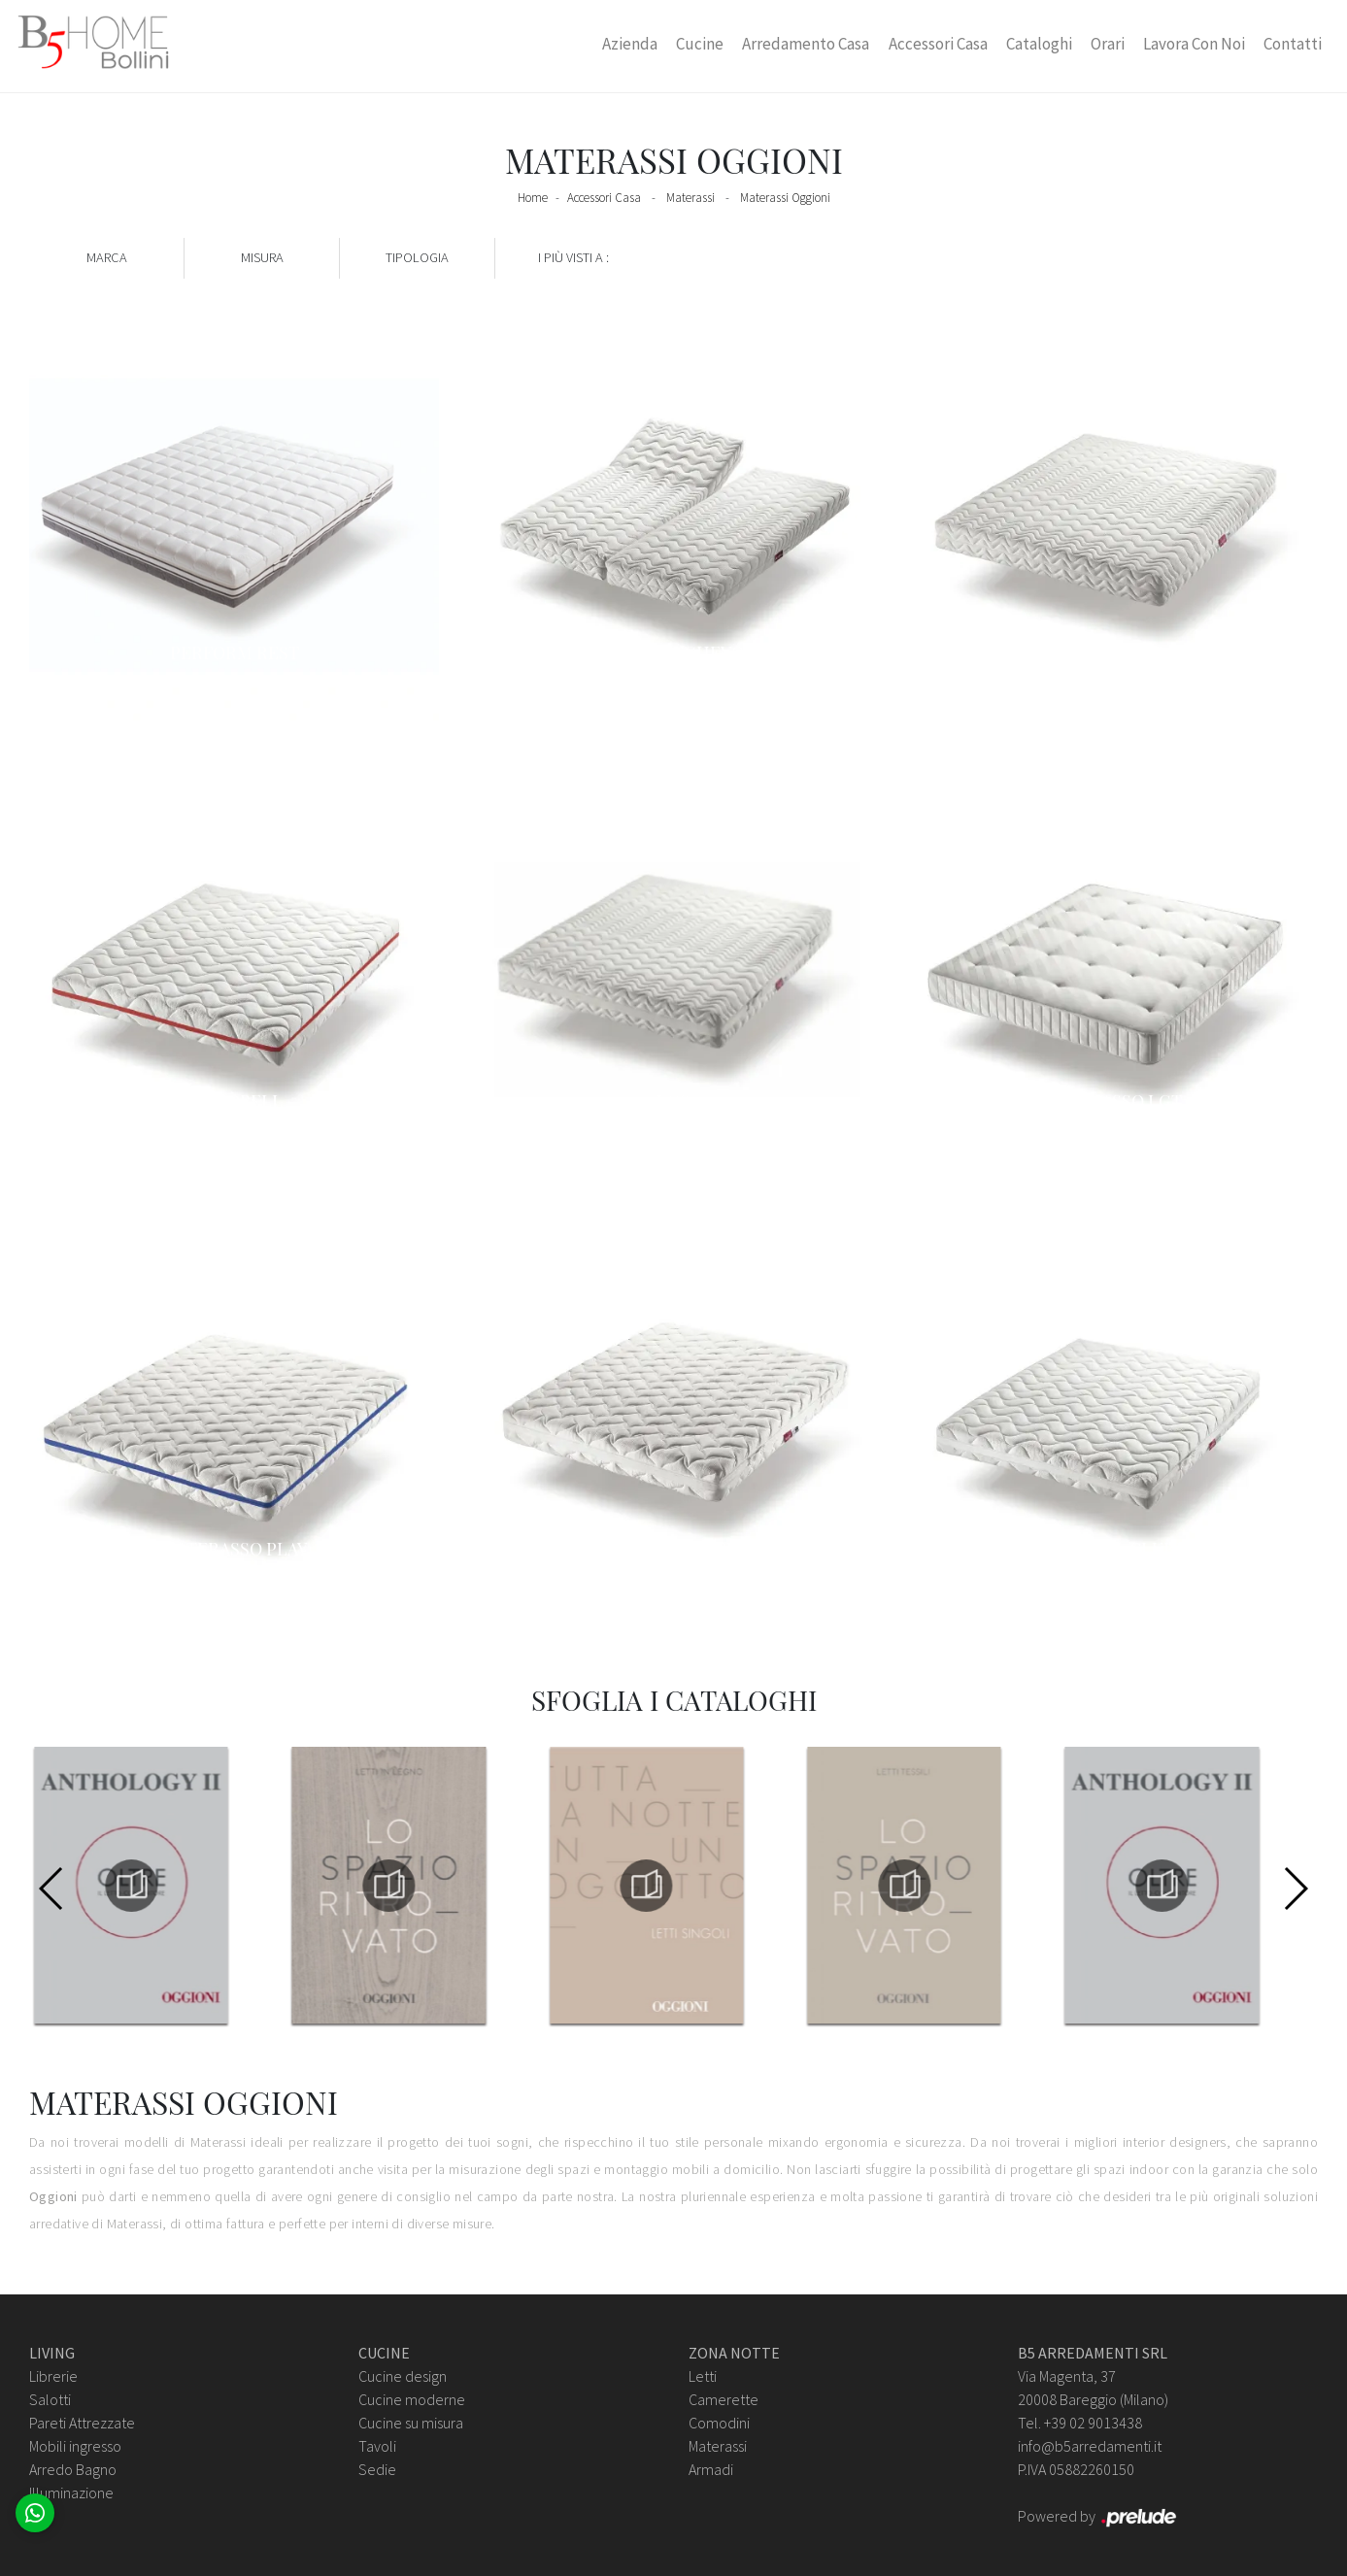 Image resolution: width=1347 pixels, height=2576 pixels. I want to click on Cucine su misura, so click(410, 2422).